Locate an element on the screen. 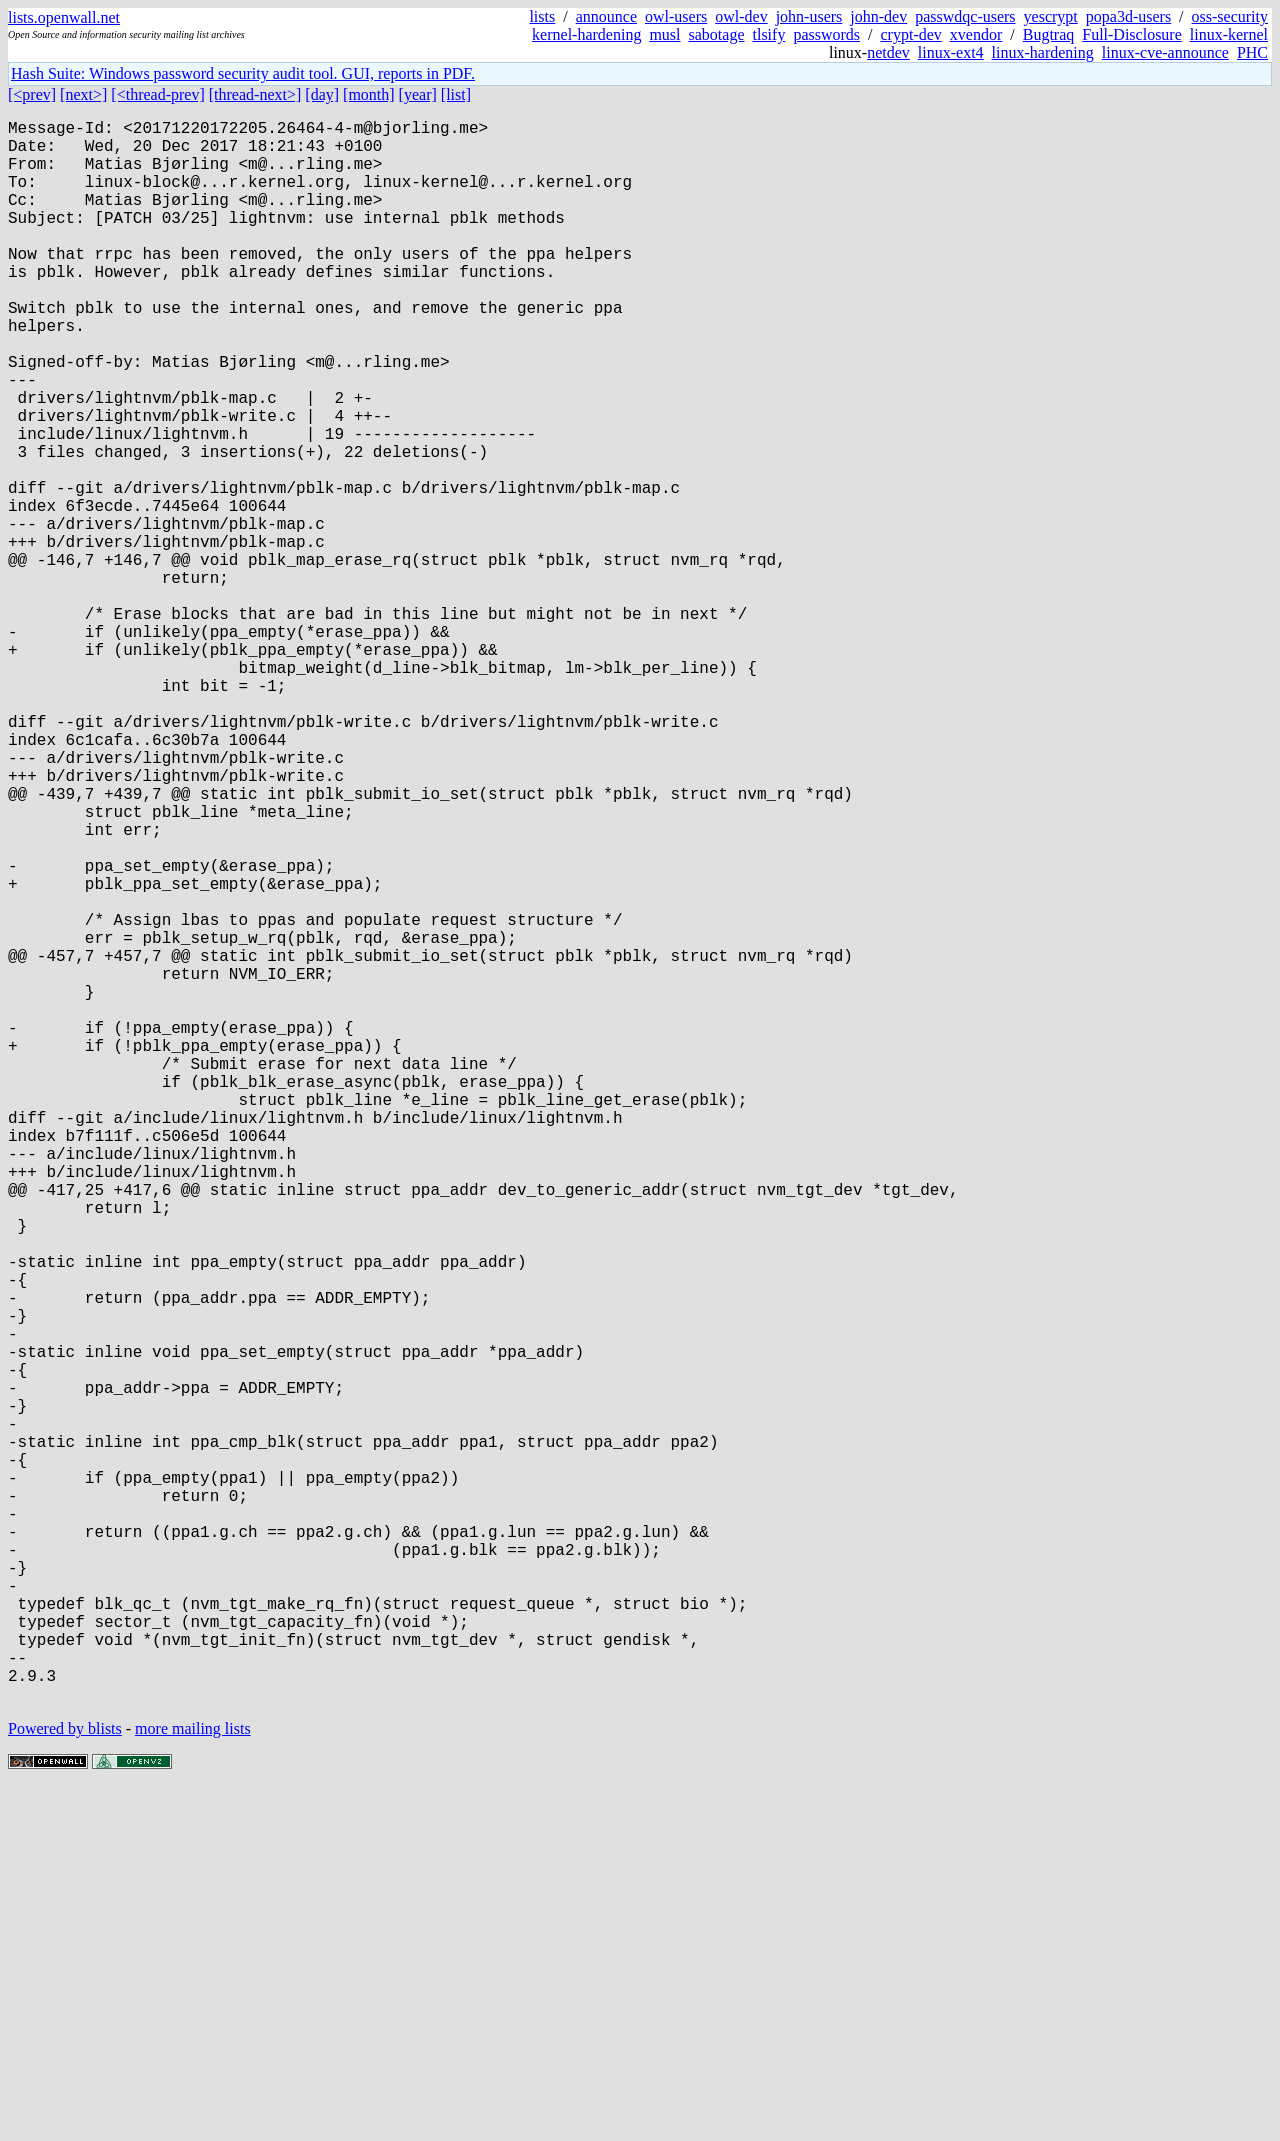 This screenshot has height=2141, width=1280. xvendor is located at coordinates (976, 34).